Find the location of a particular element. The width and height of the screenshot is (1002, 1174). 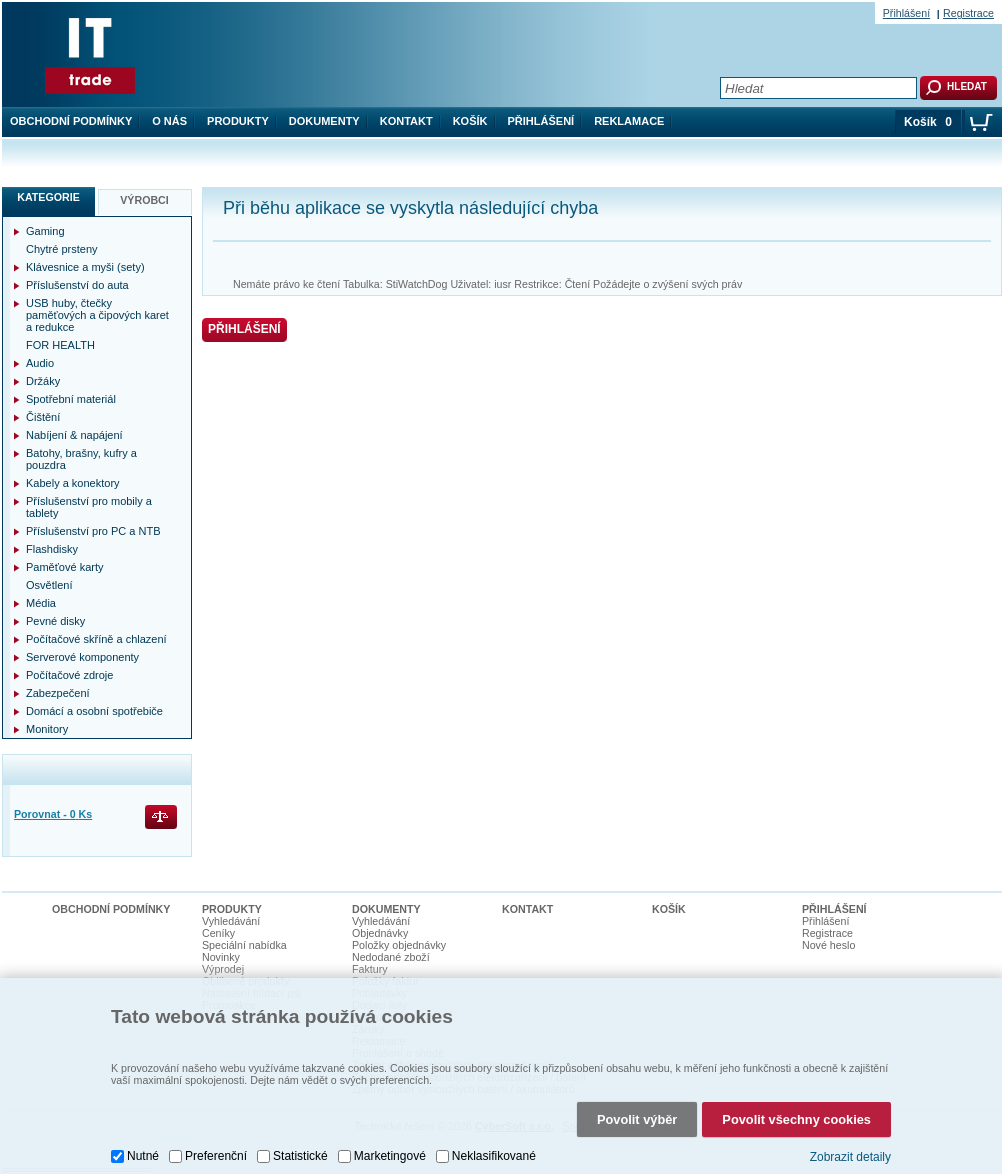

Košík is located at coordinates (470, 121).